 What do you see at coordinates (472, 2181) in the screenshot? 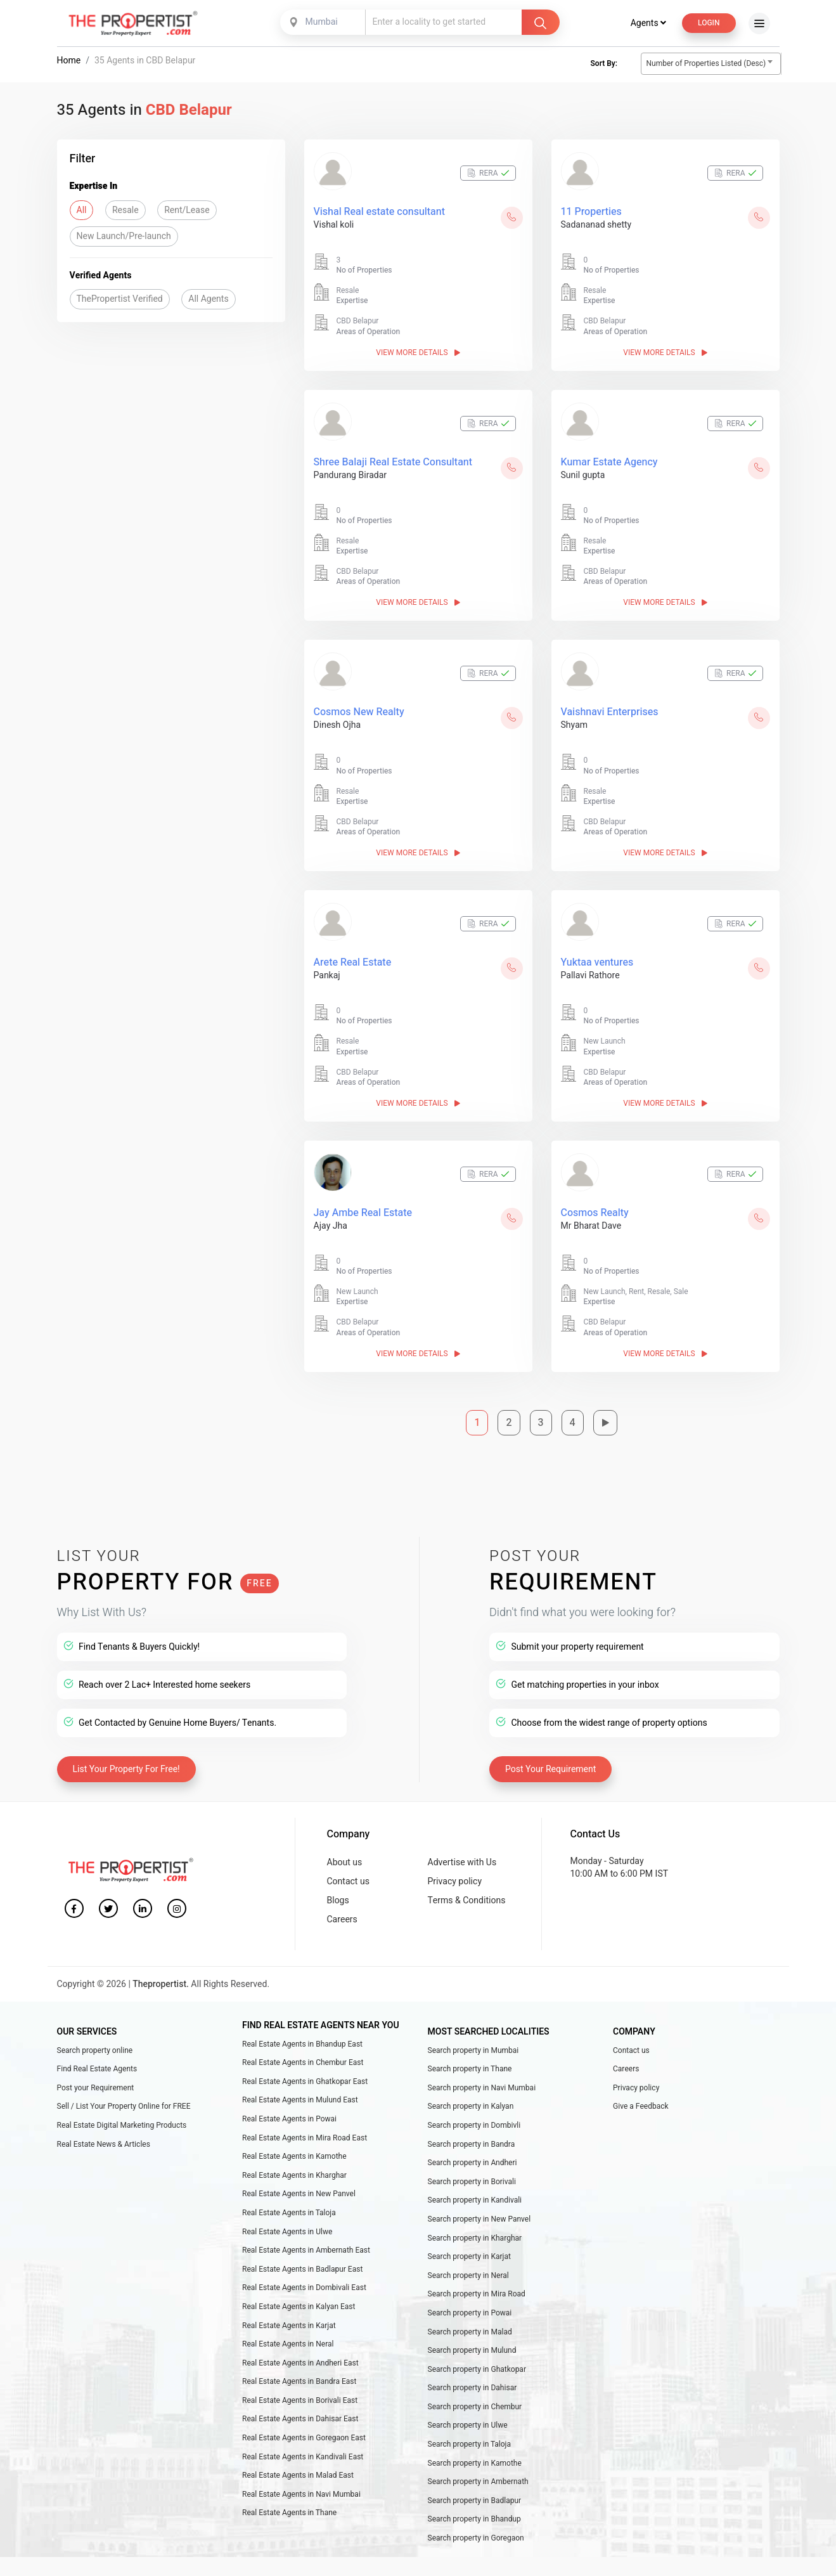
I see `Search property in Borivali` at bounding box center [472, 2181].